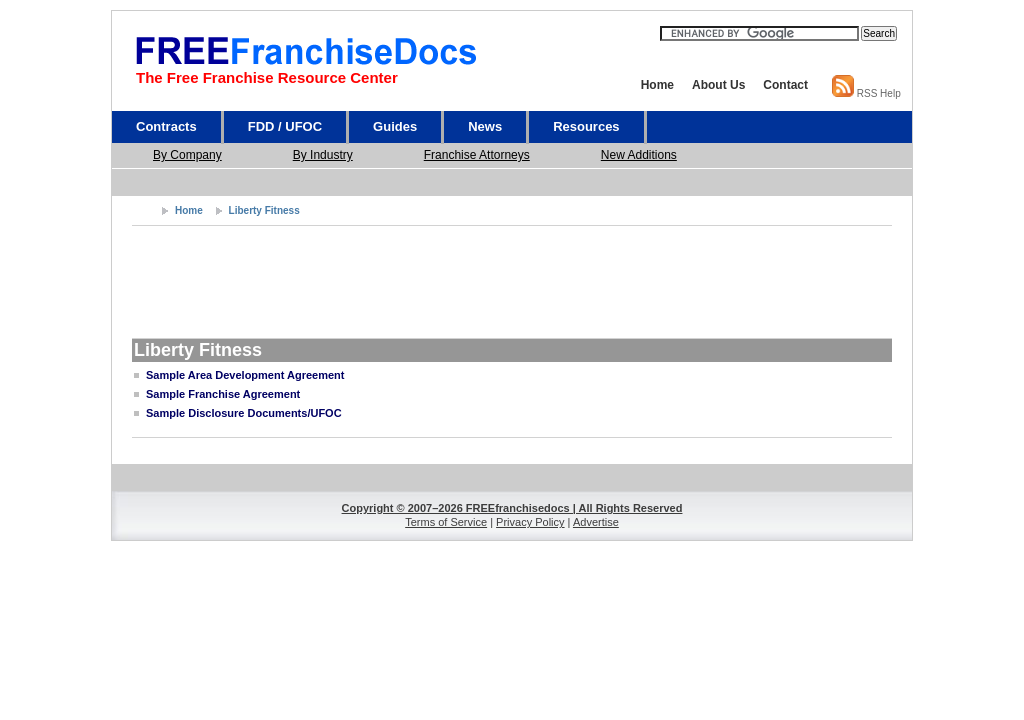 Image resolution: width=1024 pixels, height=720 pixels. What do you see at coordinates (285, 126) in the screenshot?
I see `FDD / UFOC` at bounding box center [285, 126].